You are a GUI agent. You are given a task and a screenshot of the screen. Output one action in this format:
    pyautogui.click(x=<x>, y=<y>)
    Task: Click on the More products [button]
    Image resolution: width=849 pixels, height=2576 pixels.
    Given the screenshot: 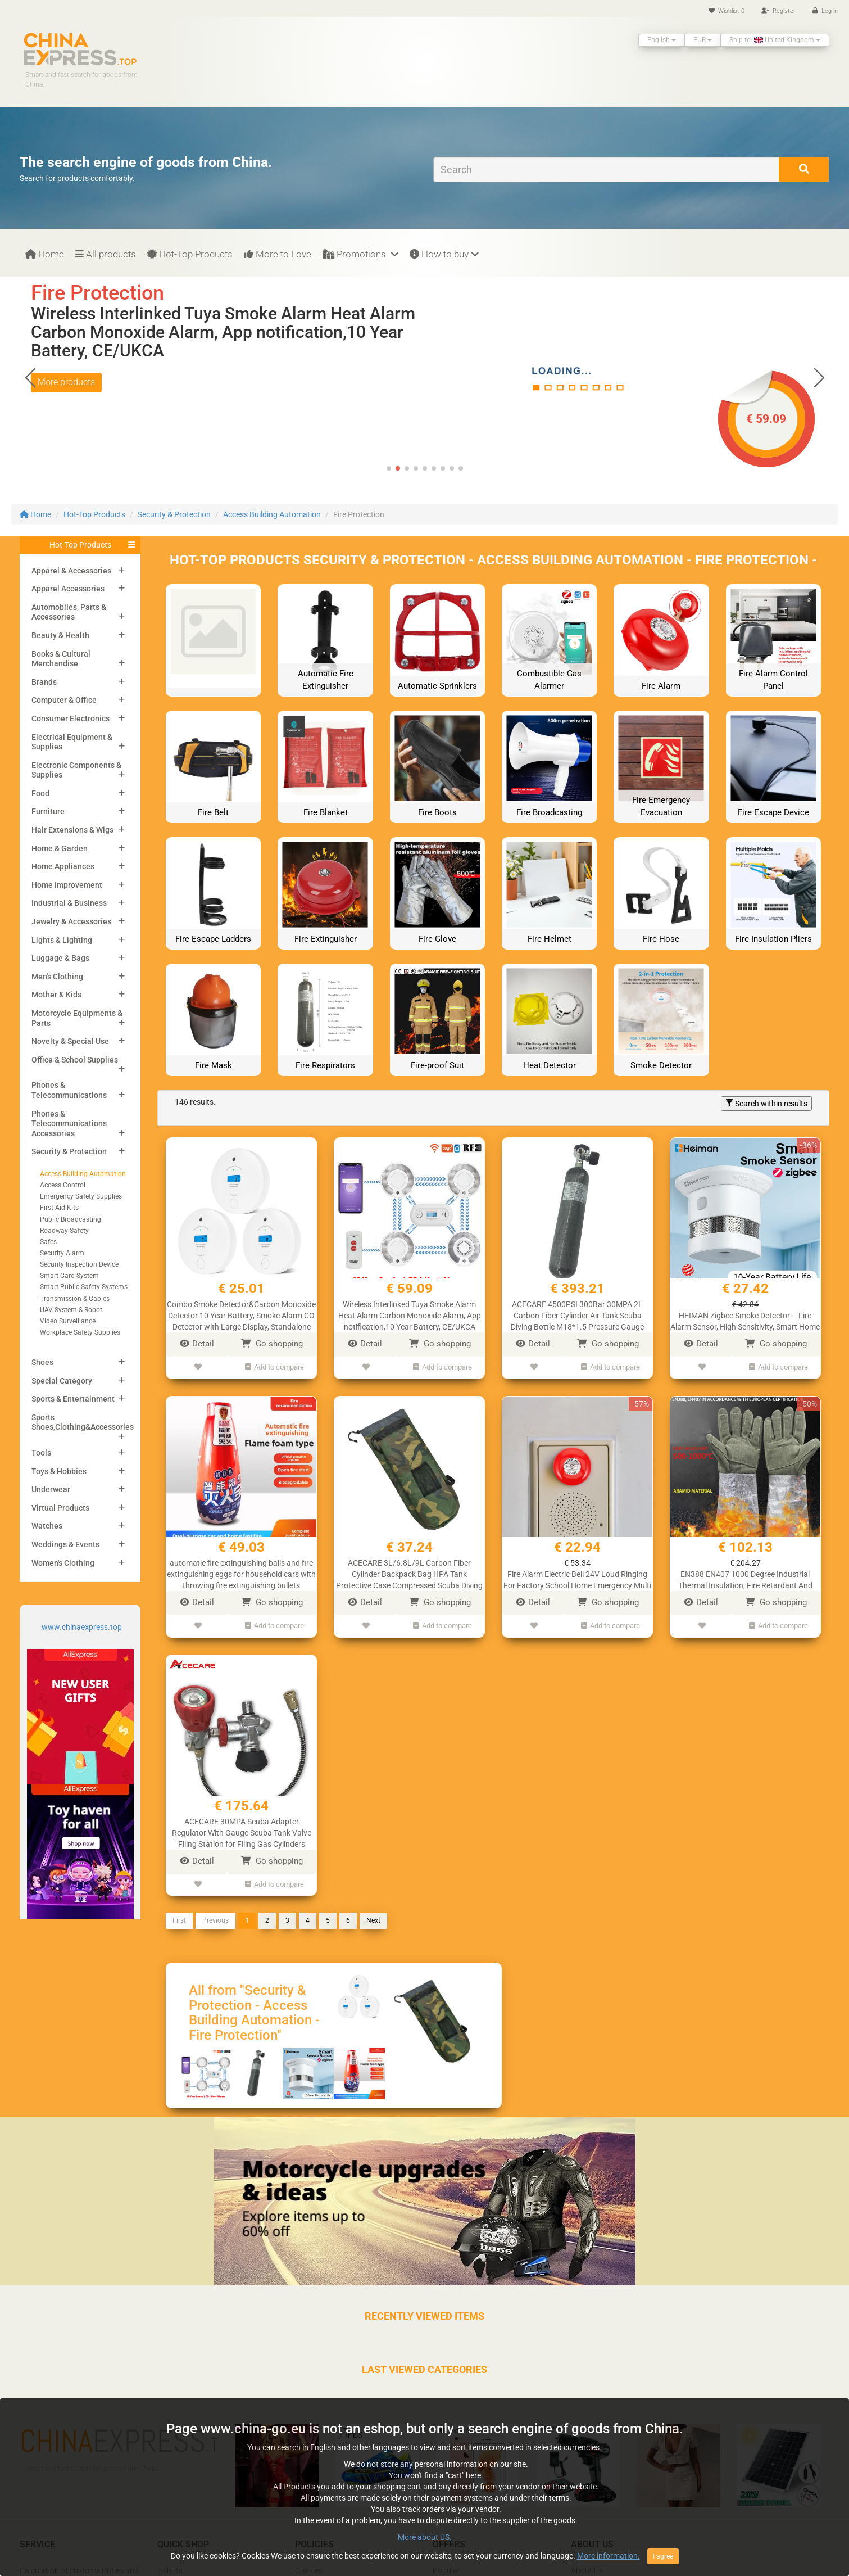 What is the action you would take?
    pyautogui.click(x=66, y=382)
    